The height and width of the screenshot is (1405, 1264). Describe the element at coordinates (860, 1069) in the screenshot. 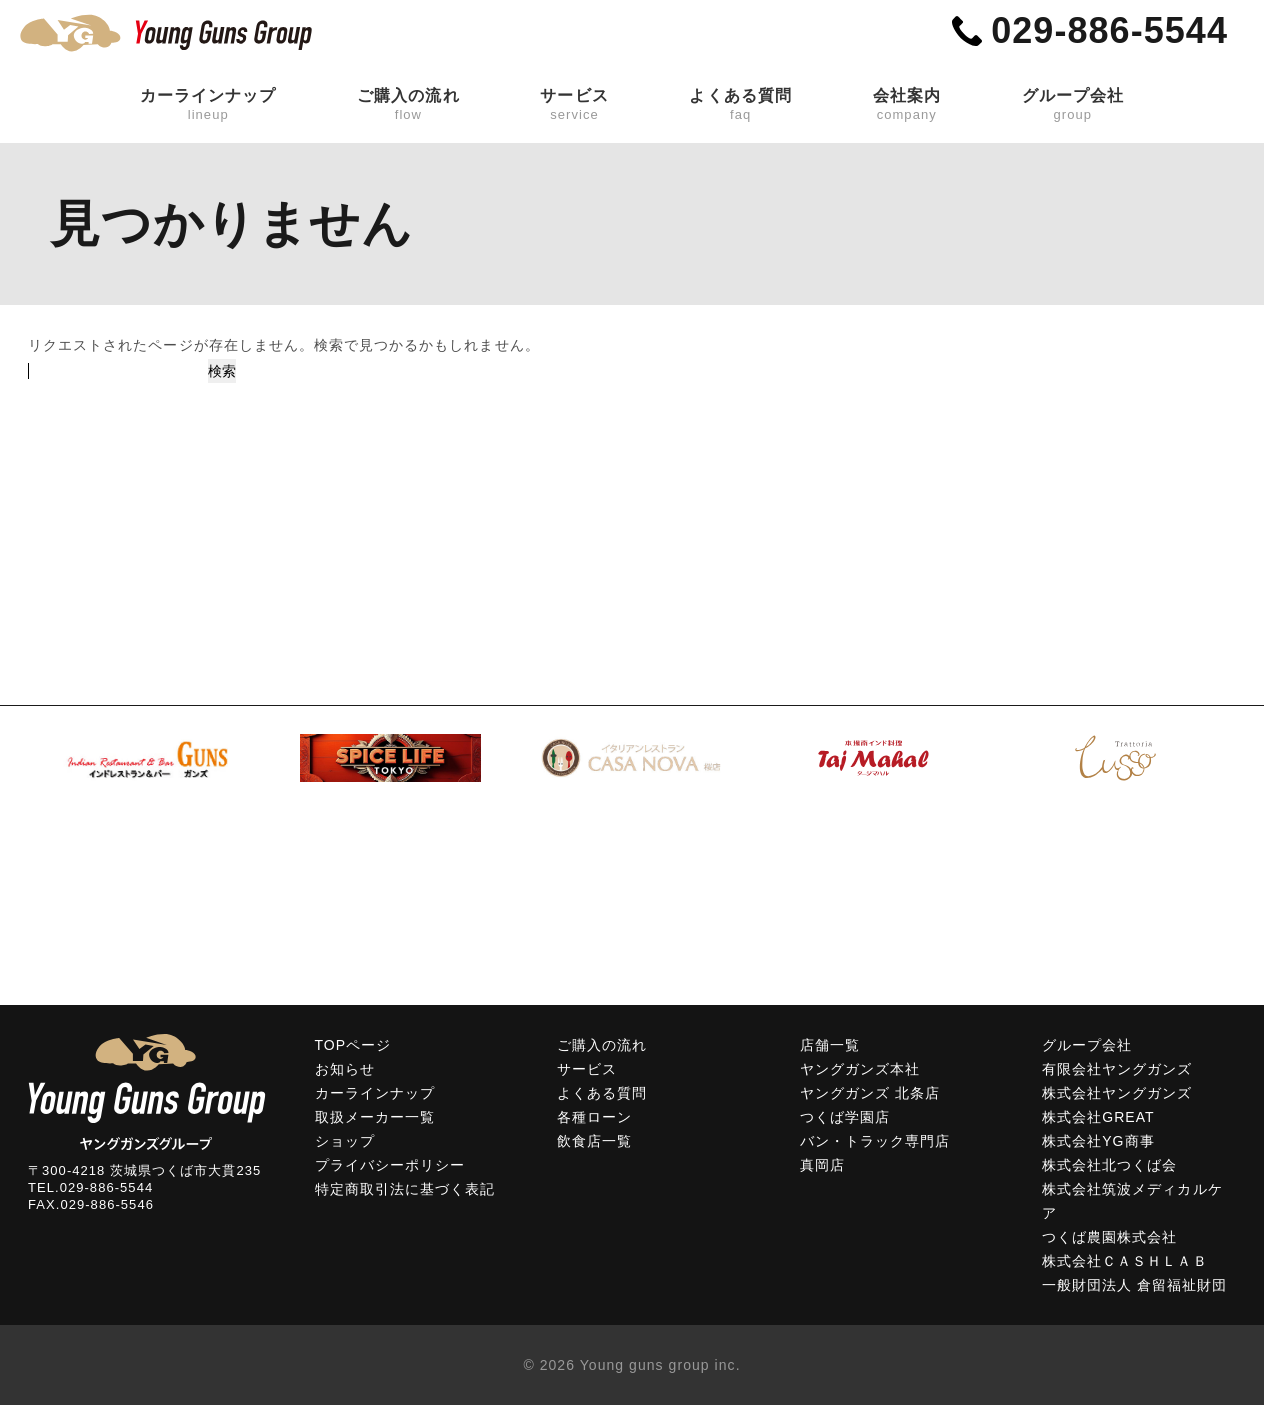

I see `ヤングガンズ本社` at that location.